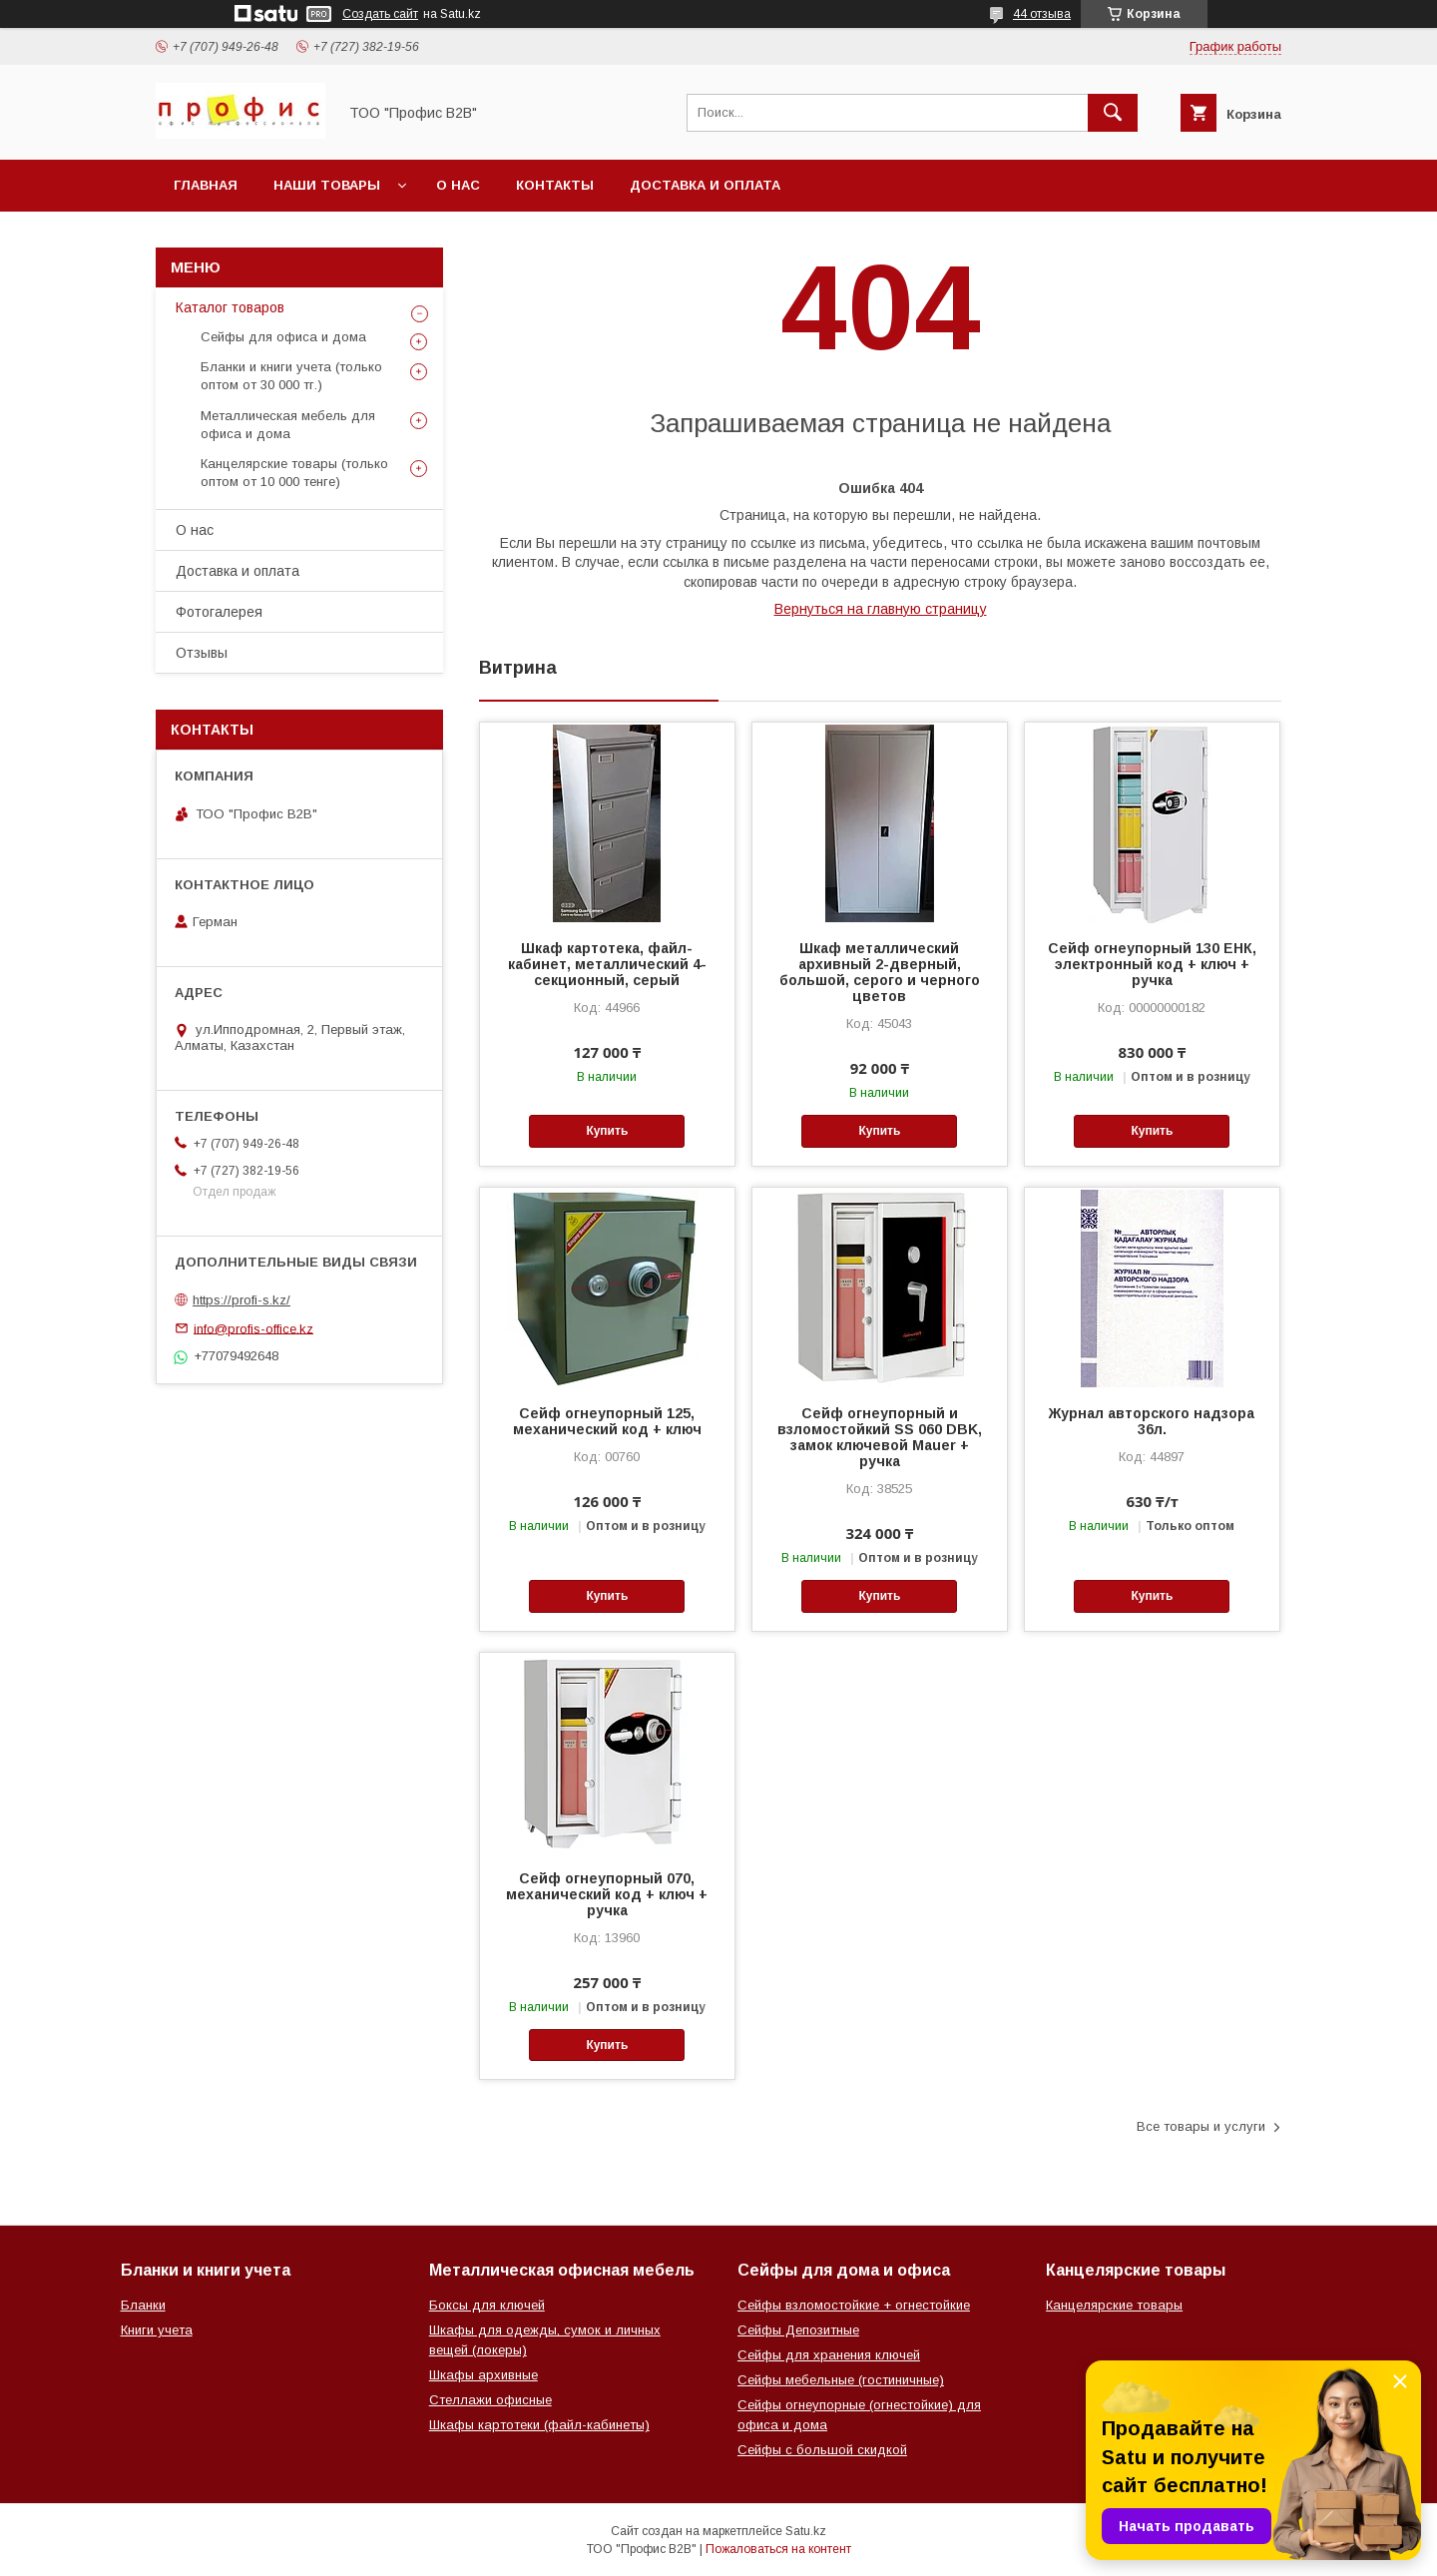 This screenshot has height=2576, width=1437. What do you see at coordinates (206, 185) in the screenshot?
I see `Главная` at bounding box center [206, 185].